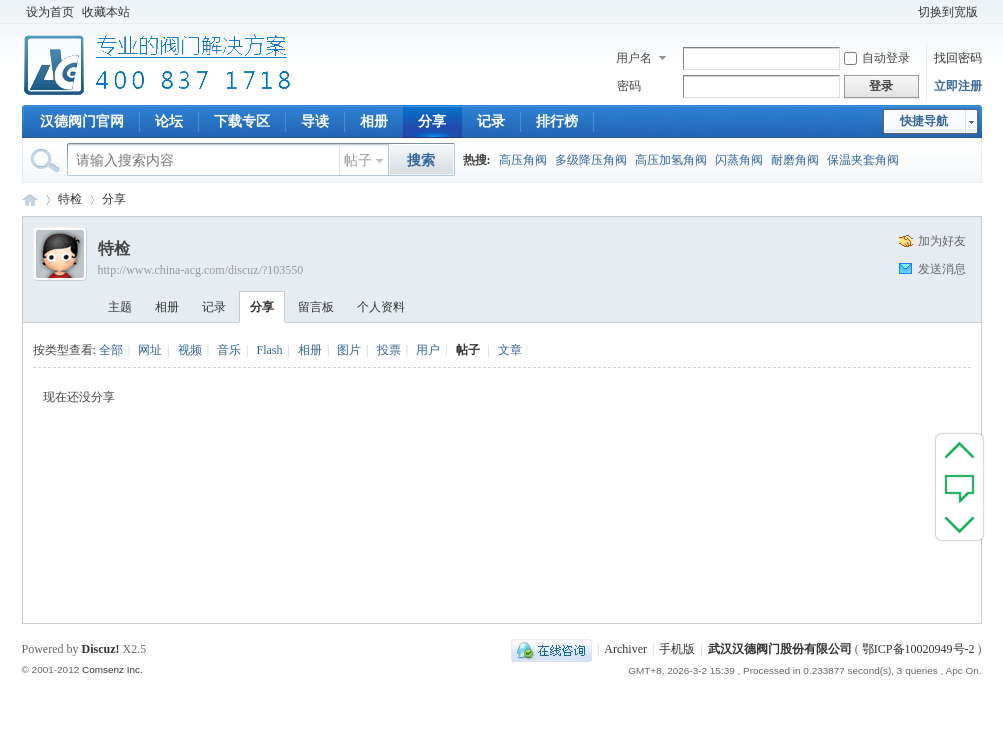 This screenshot has height=730, width=1003. I want to click on 加为好友, so click(942, 241).